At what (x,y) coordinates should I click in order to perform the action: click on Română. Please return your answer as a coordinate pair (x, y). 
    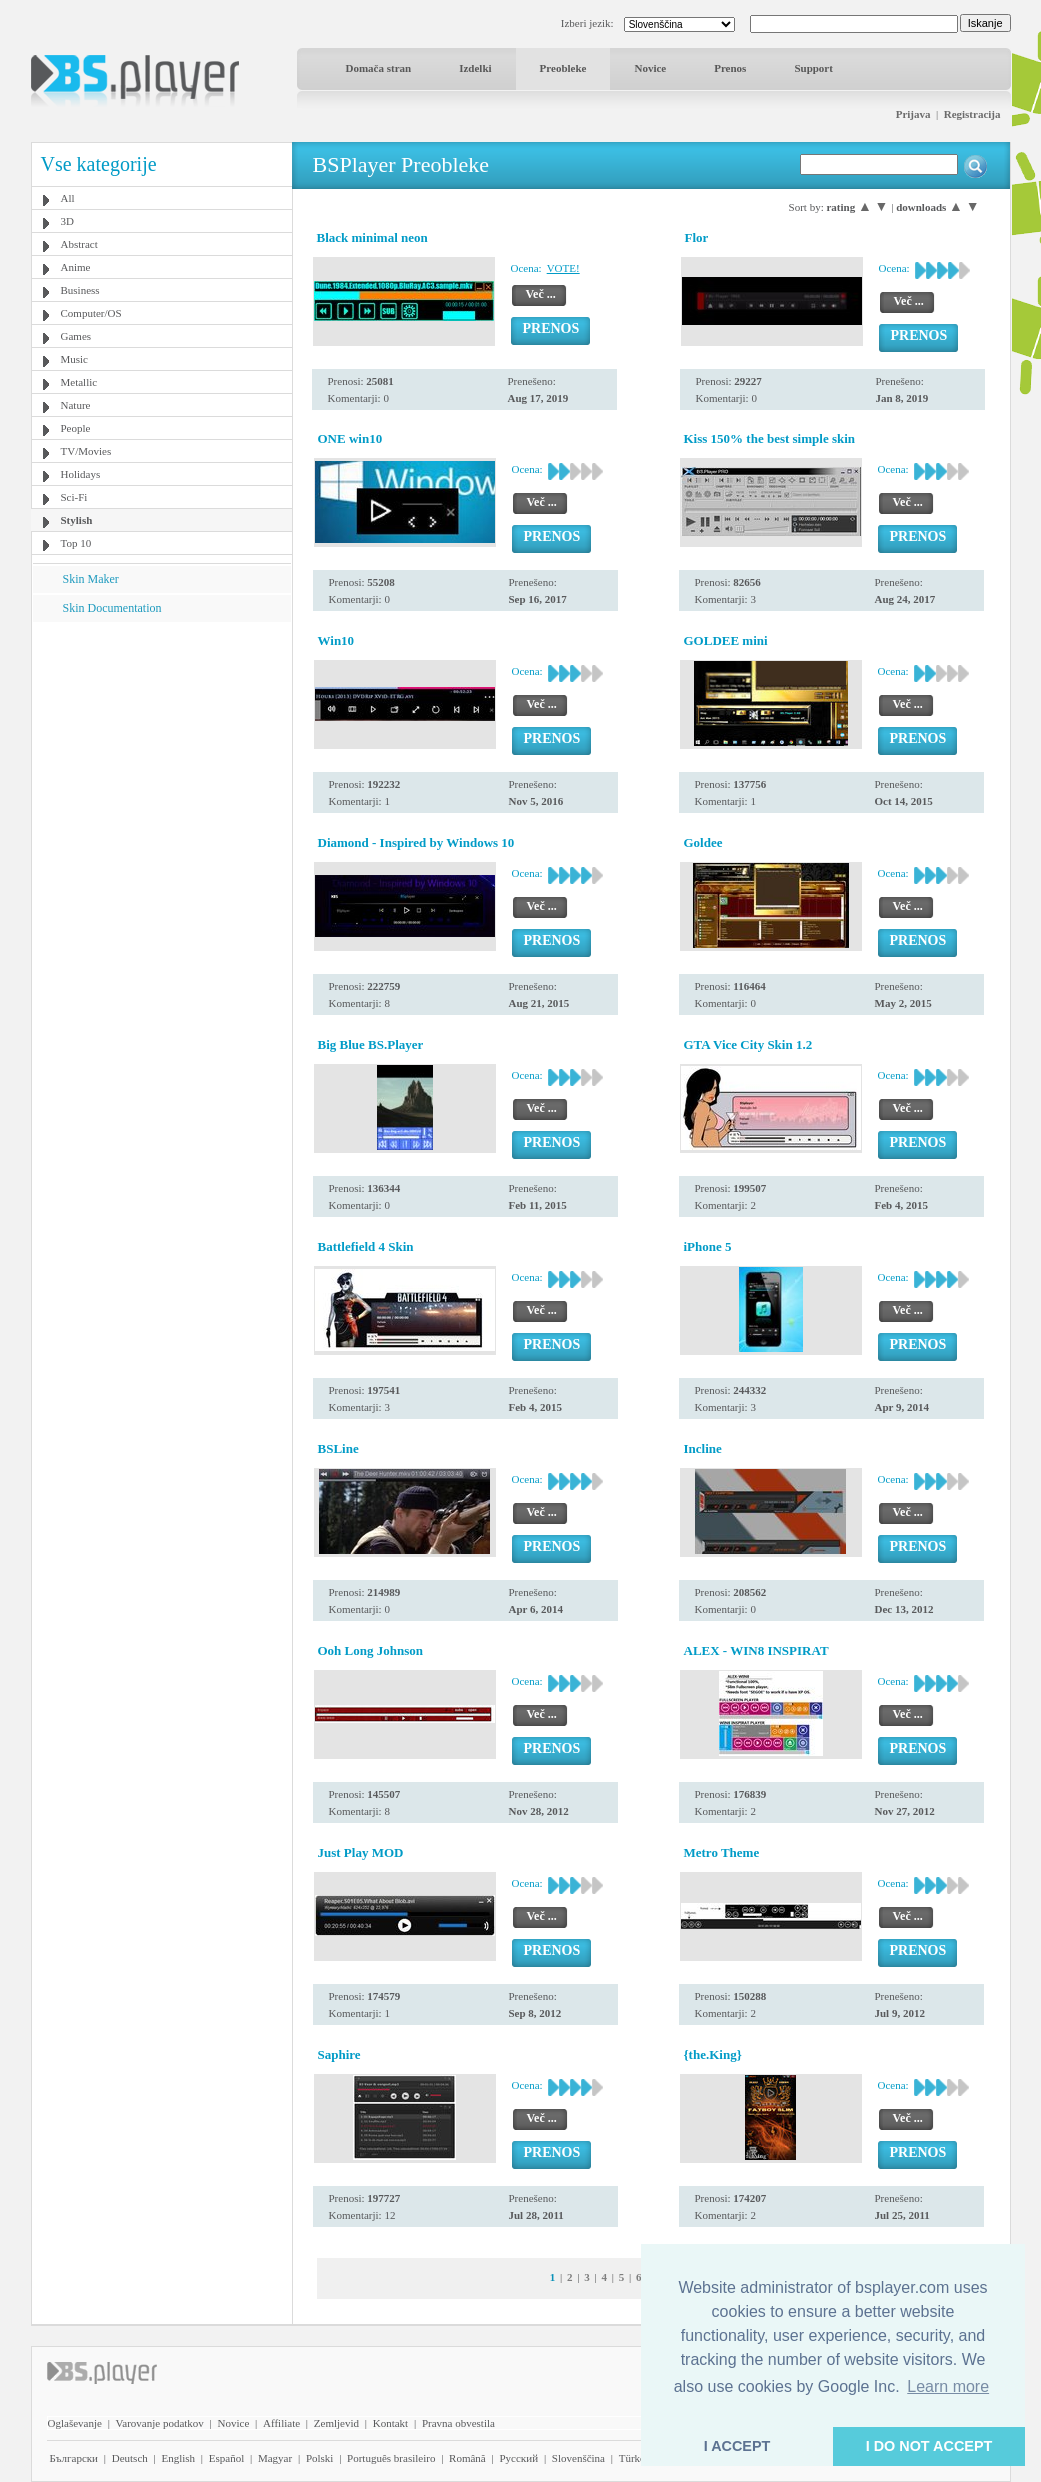
    Looking at the image, I should click on (467, 2458).